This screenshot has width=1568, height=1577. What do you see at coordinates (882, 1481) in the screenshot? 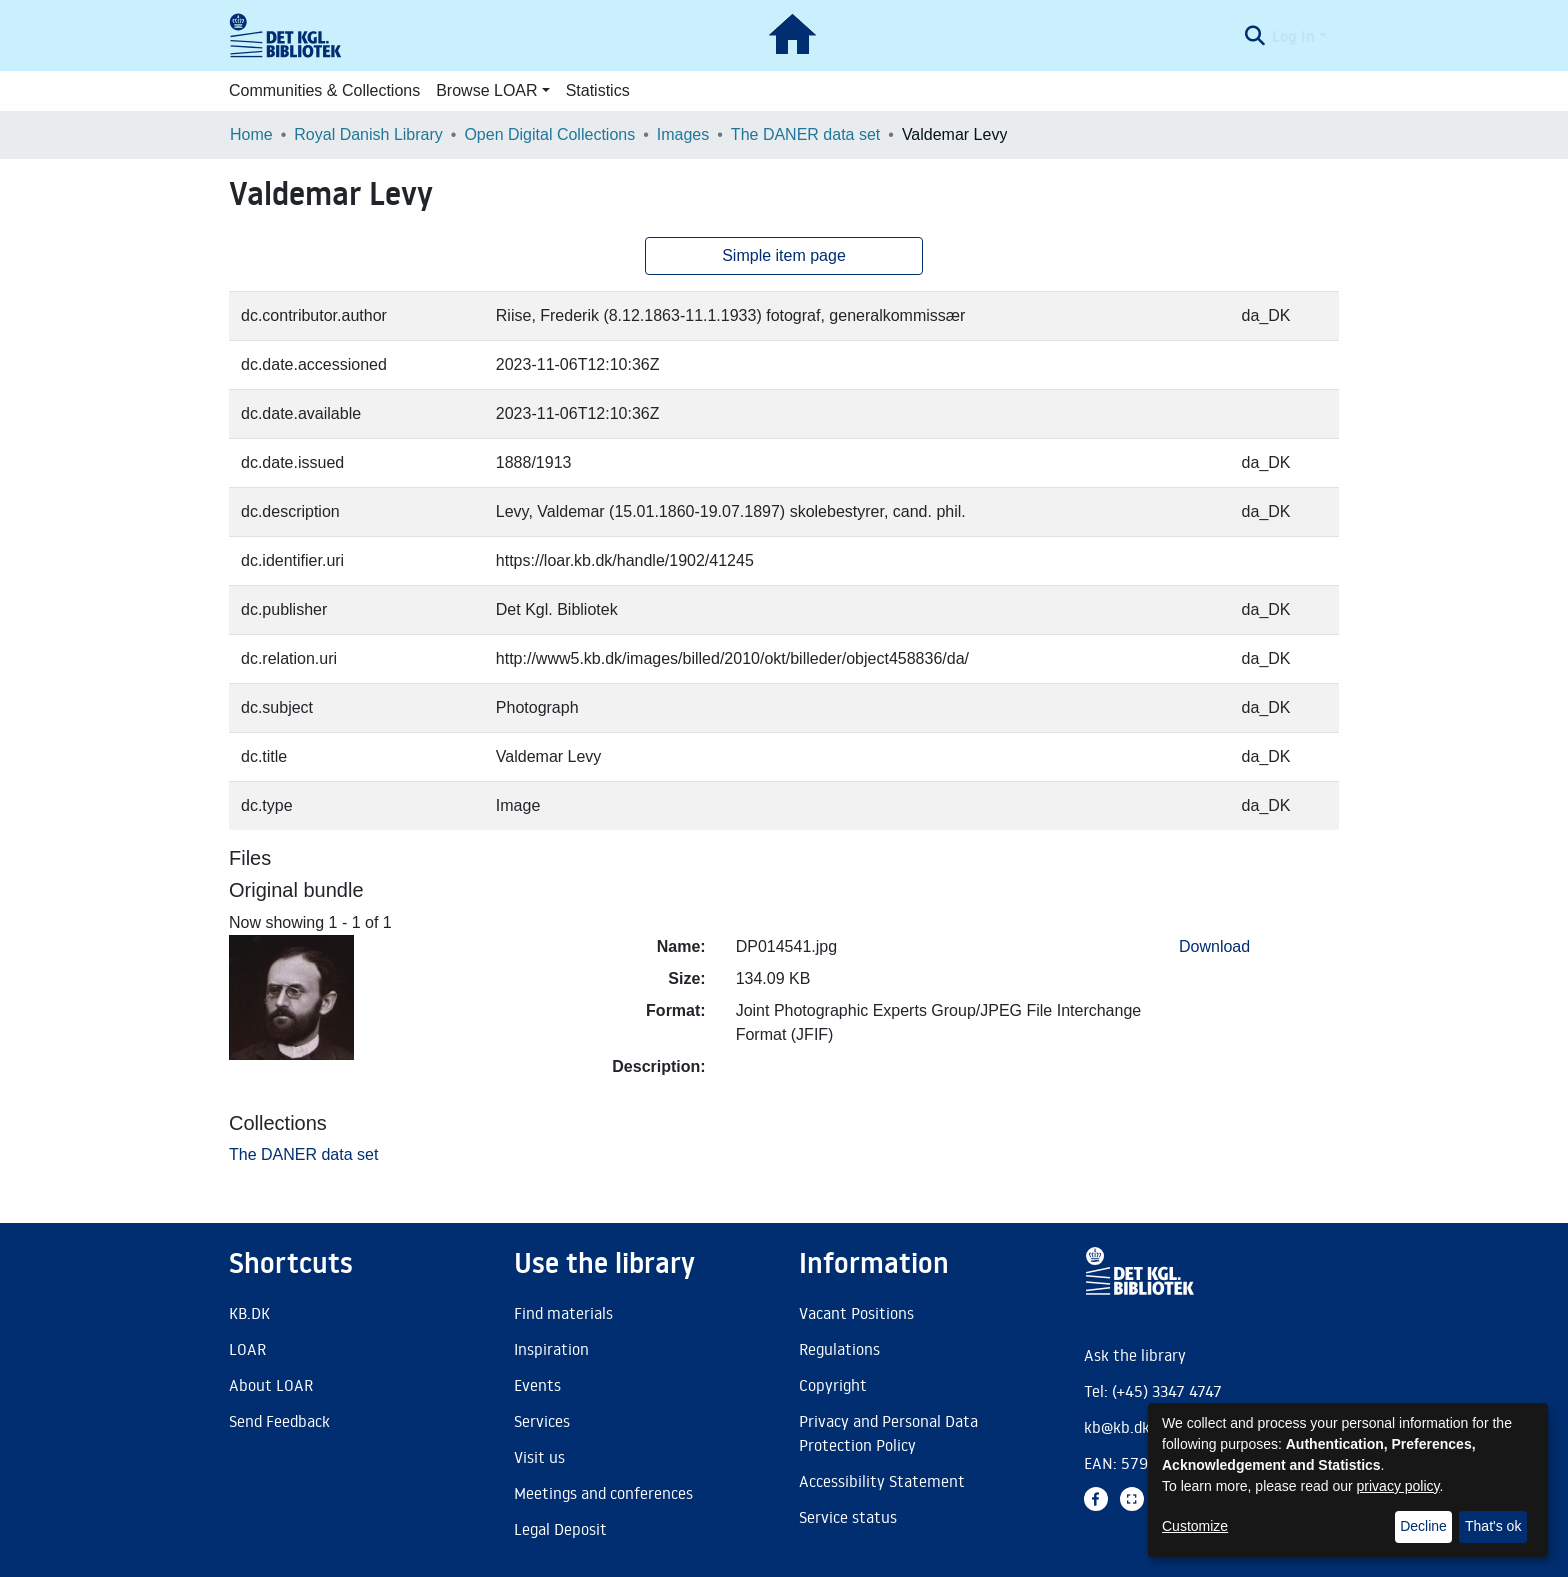
I see `Accessibility Statement` at bounding box center [882, 1481].